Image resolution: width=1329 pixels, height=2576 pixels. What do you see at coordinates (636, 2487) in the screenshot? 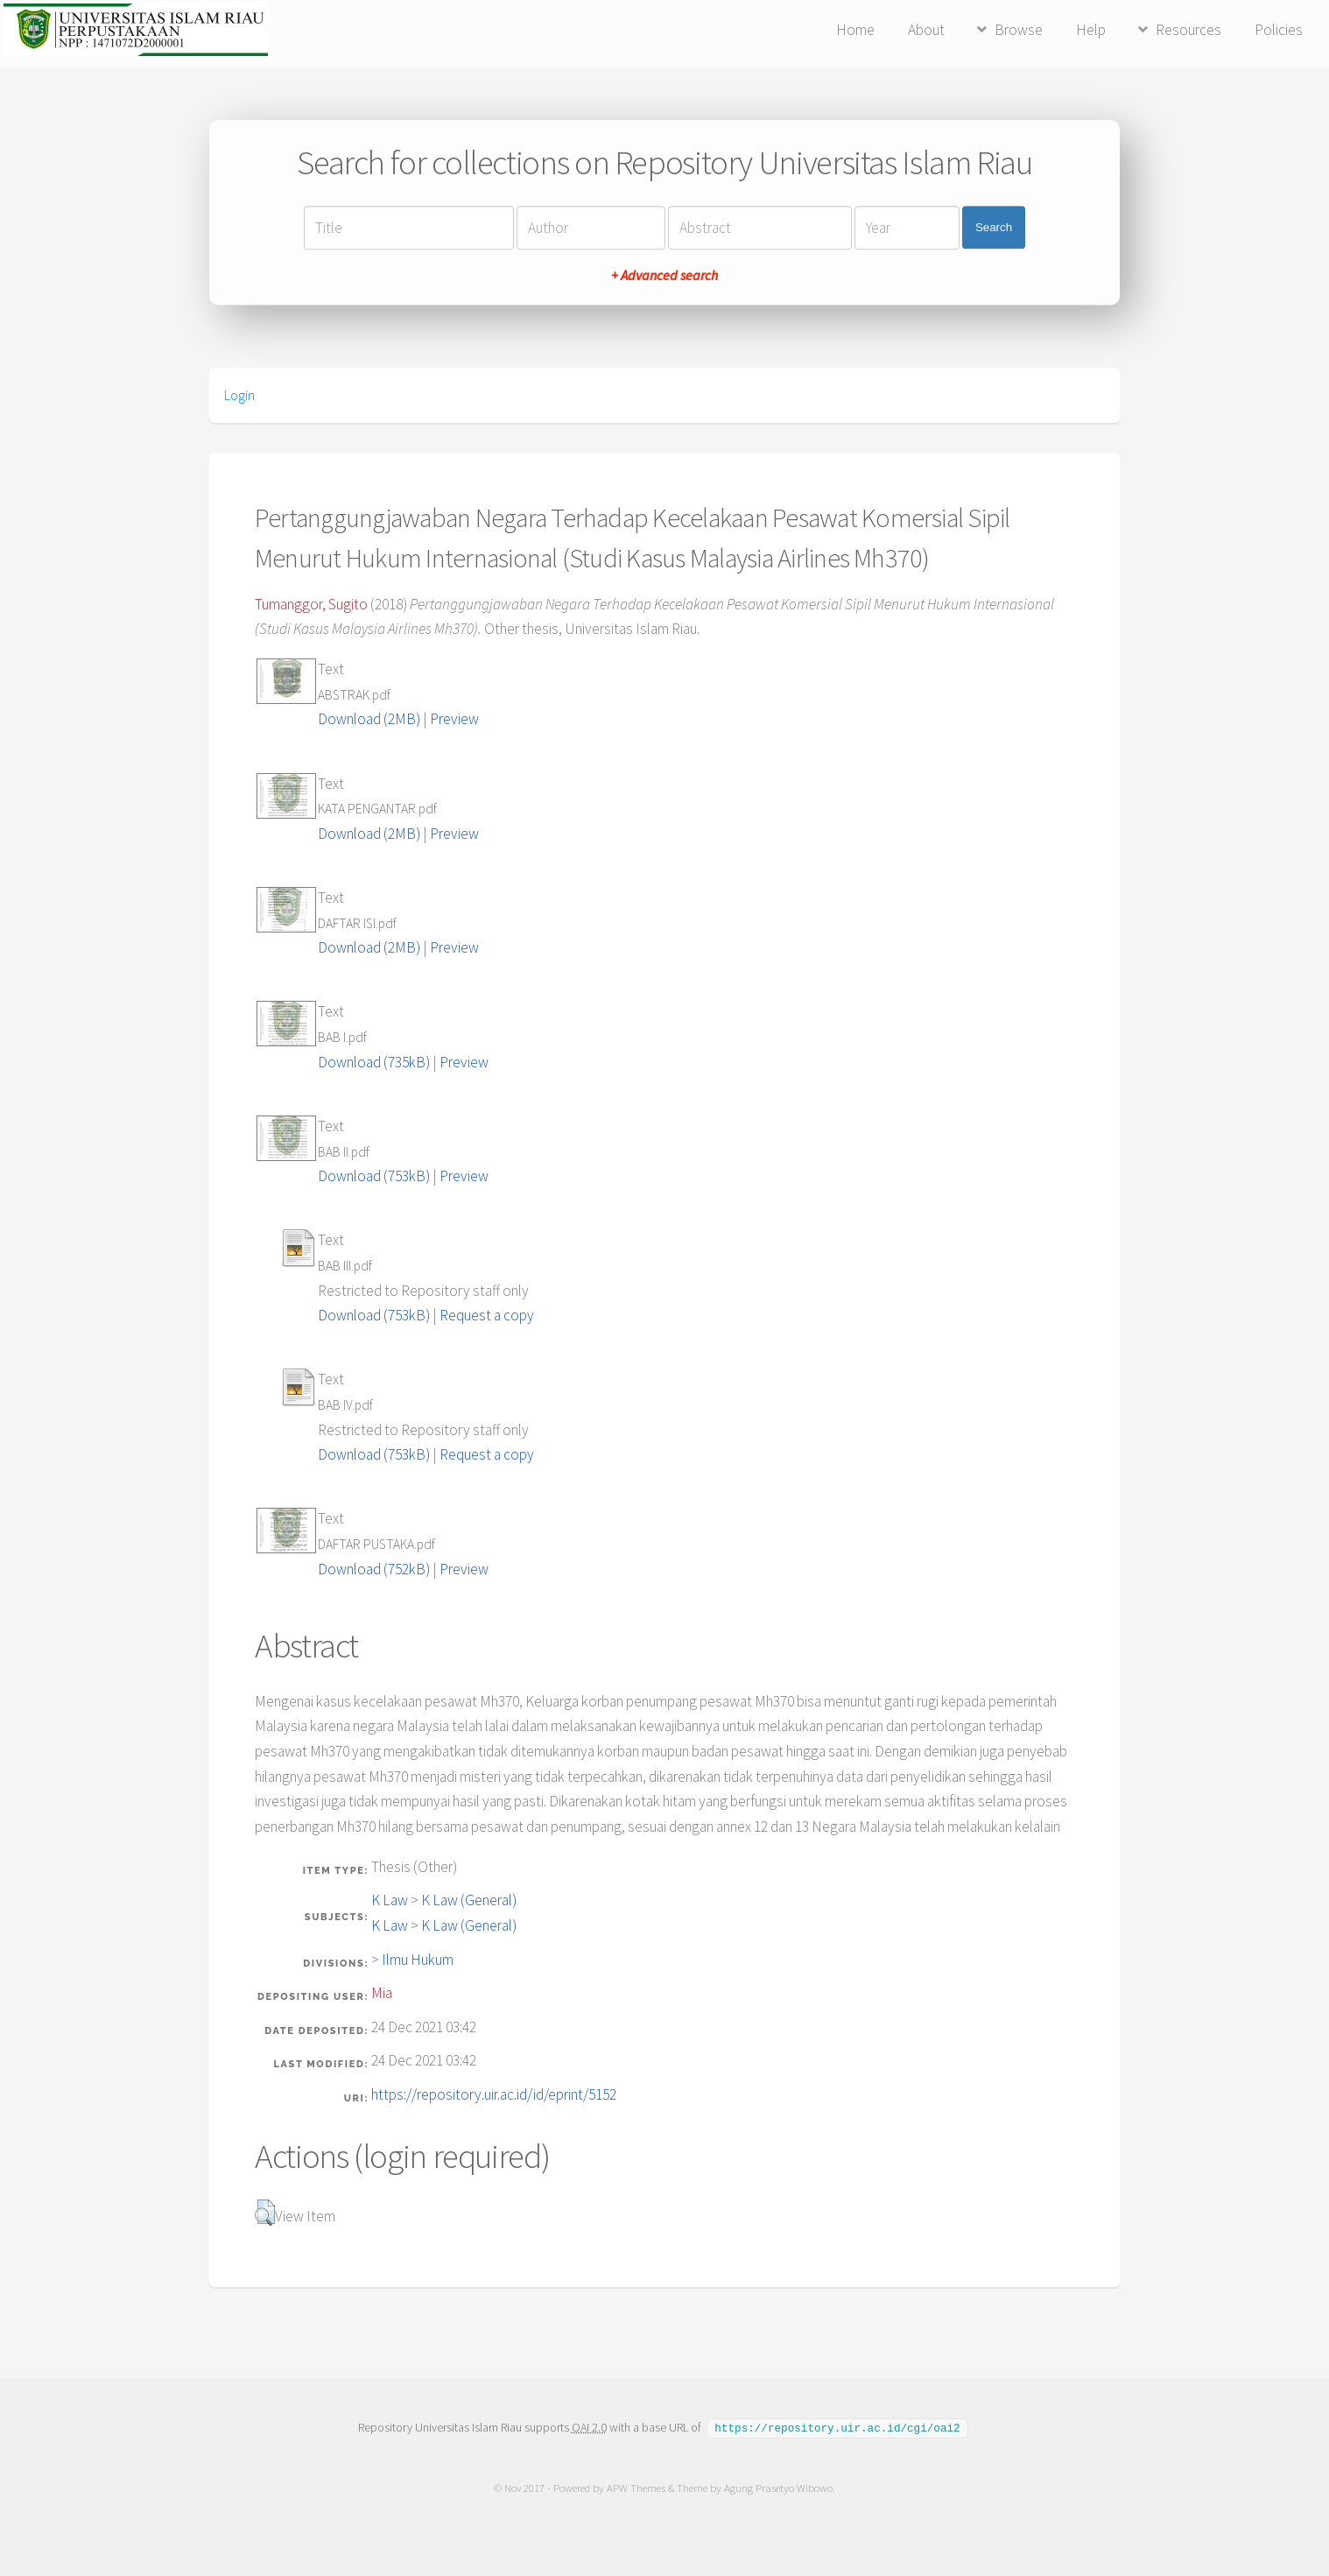
I see `APW Themes` at bounding box center [636, 2487].